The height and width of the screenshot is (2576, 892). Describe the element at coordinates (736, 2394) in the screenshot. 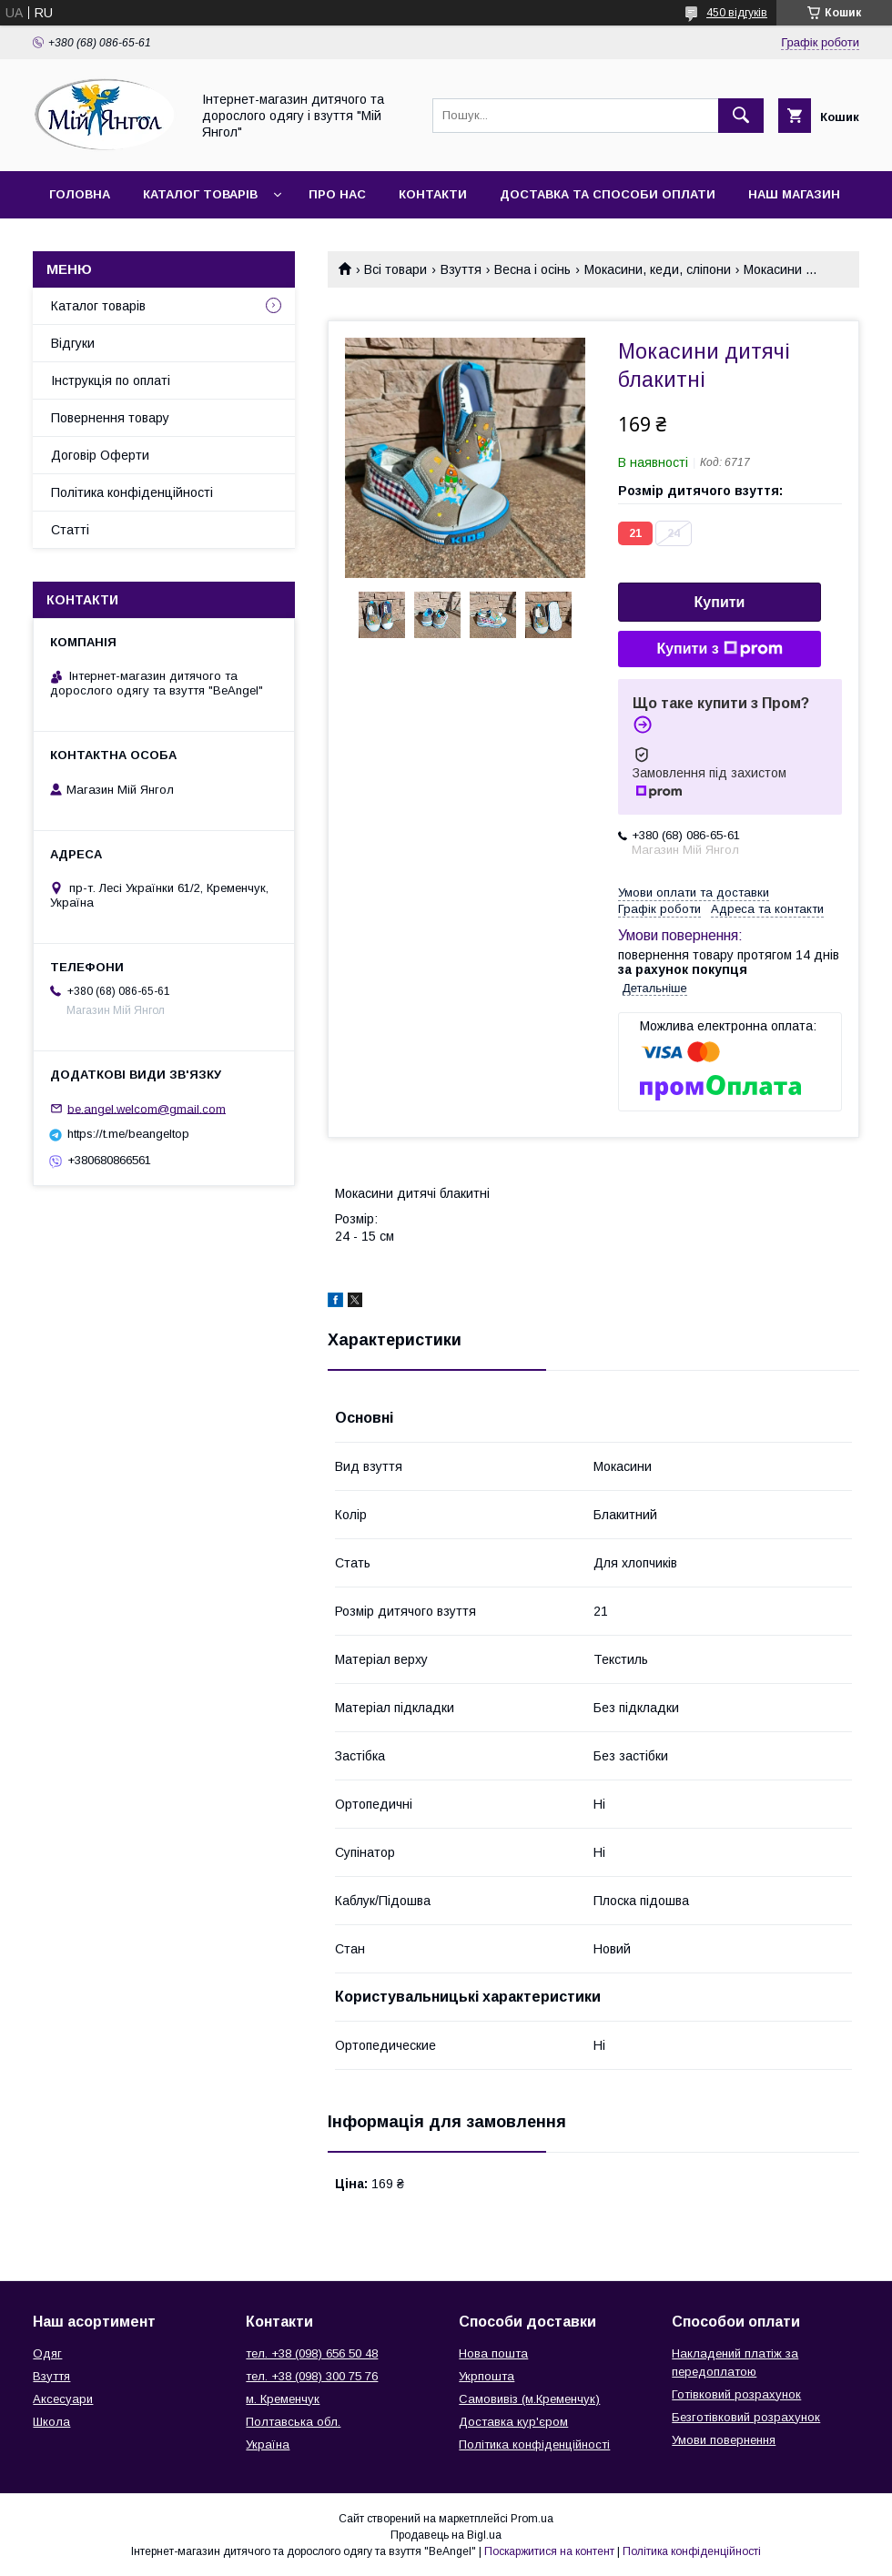

I see `Готівковий розрахунок` at that location.